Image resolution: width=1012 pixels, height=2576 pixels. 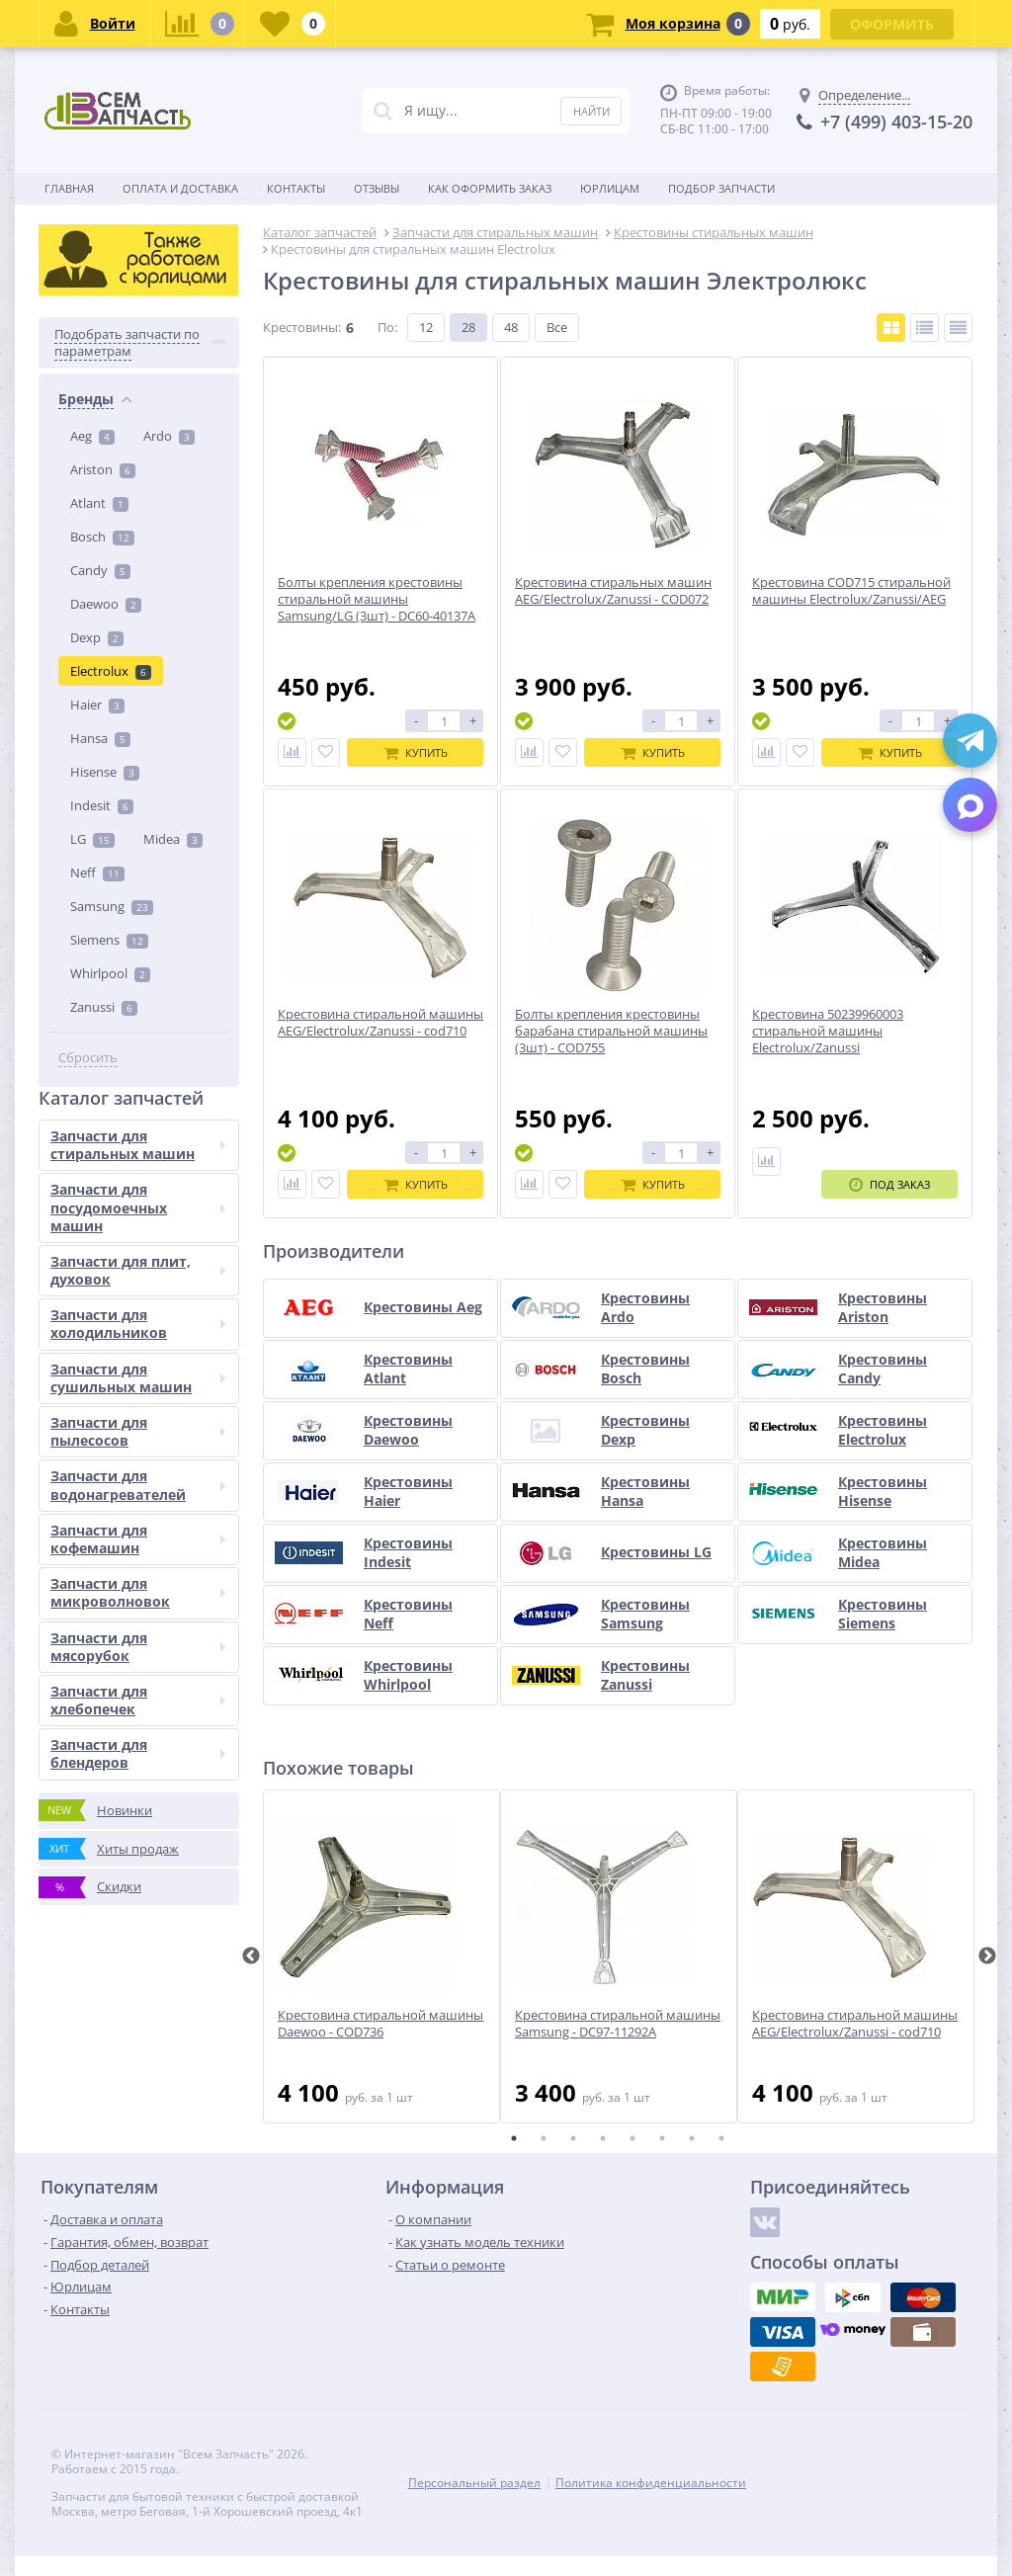 What do you see at coordinates (662, 2138) in the screenshot?
I see `6 [tab]` at bounding box center [662, 2138].